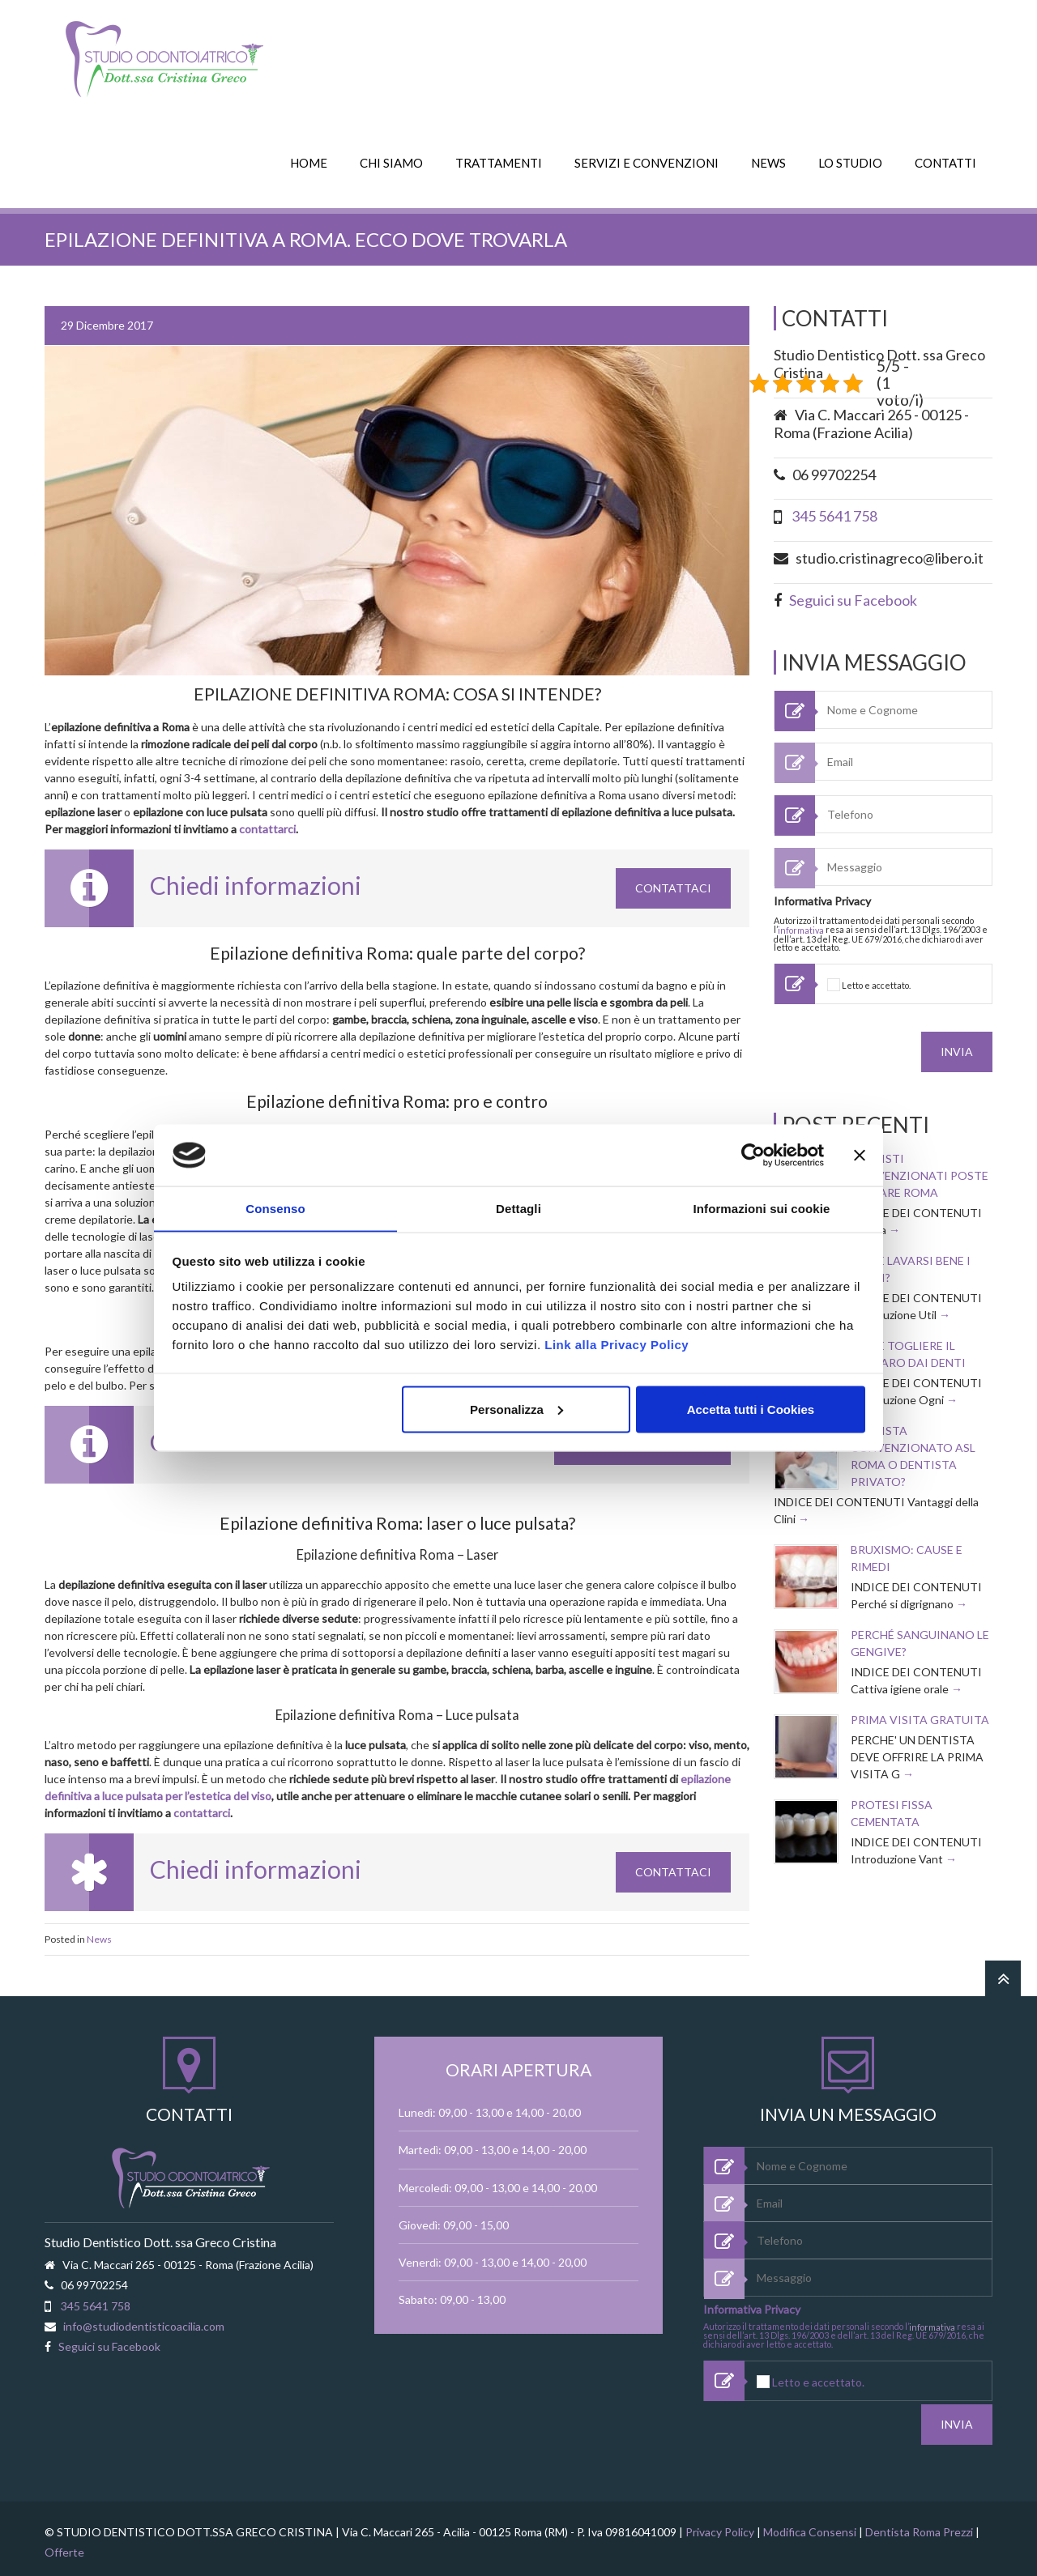  What do you see at coordinates (518, 1208) in the screenshot?
I see `Dettagli [tab]` at bounding box center [518, 1208].